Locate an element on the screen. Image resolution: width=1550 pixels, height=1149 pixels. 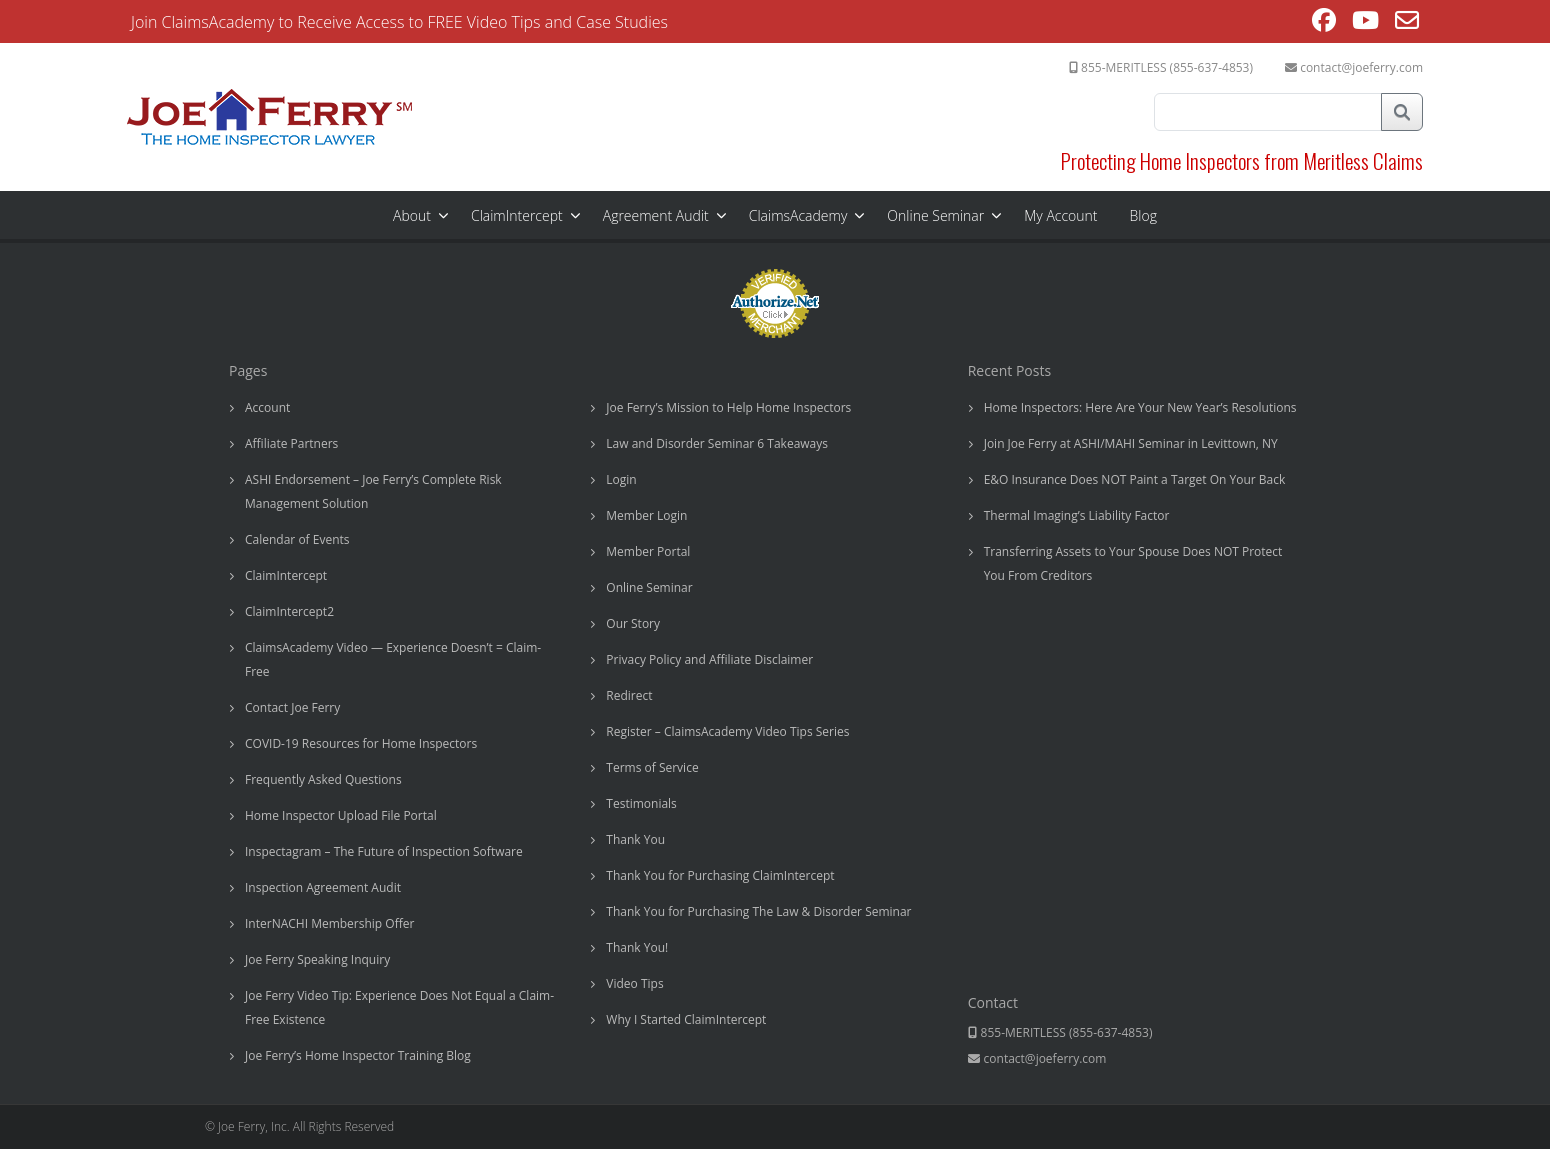
About is located at coordinates (412, 215).